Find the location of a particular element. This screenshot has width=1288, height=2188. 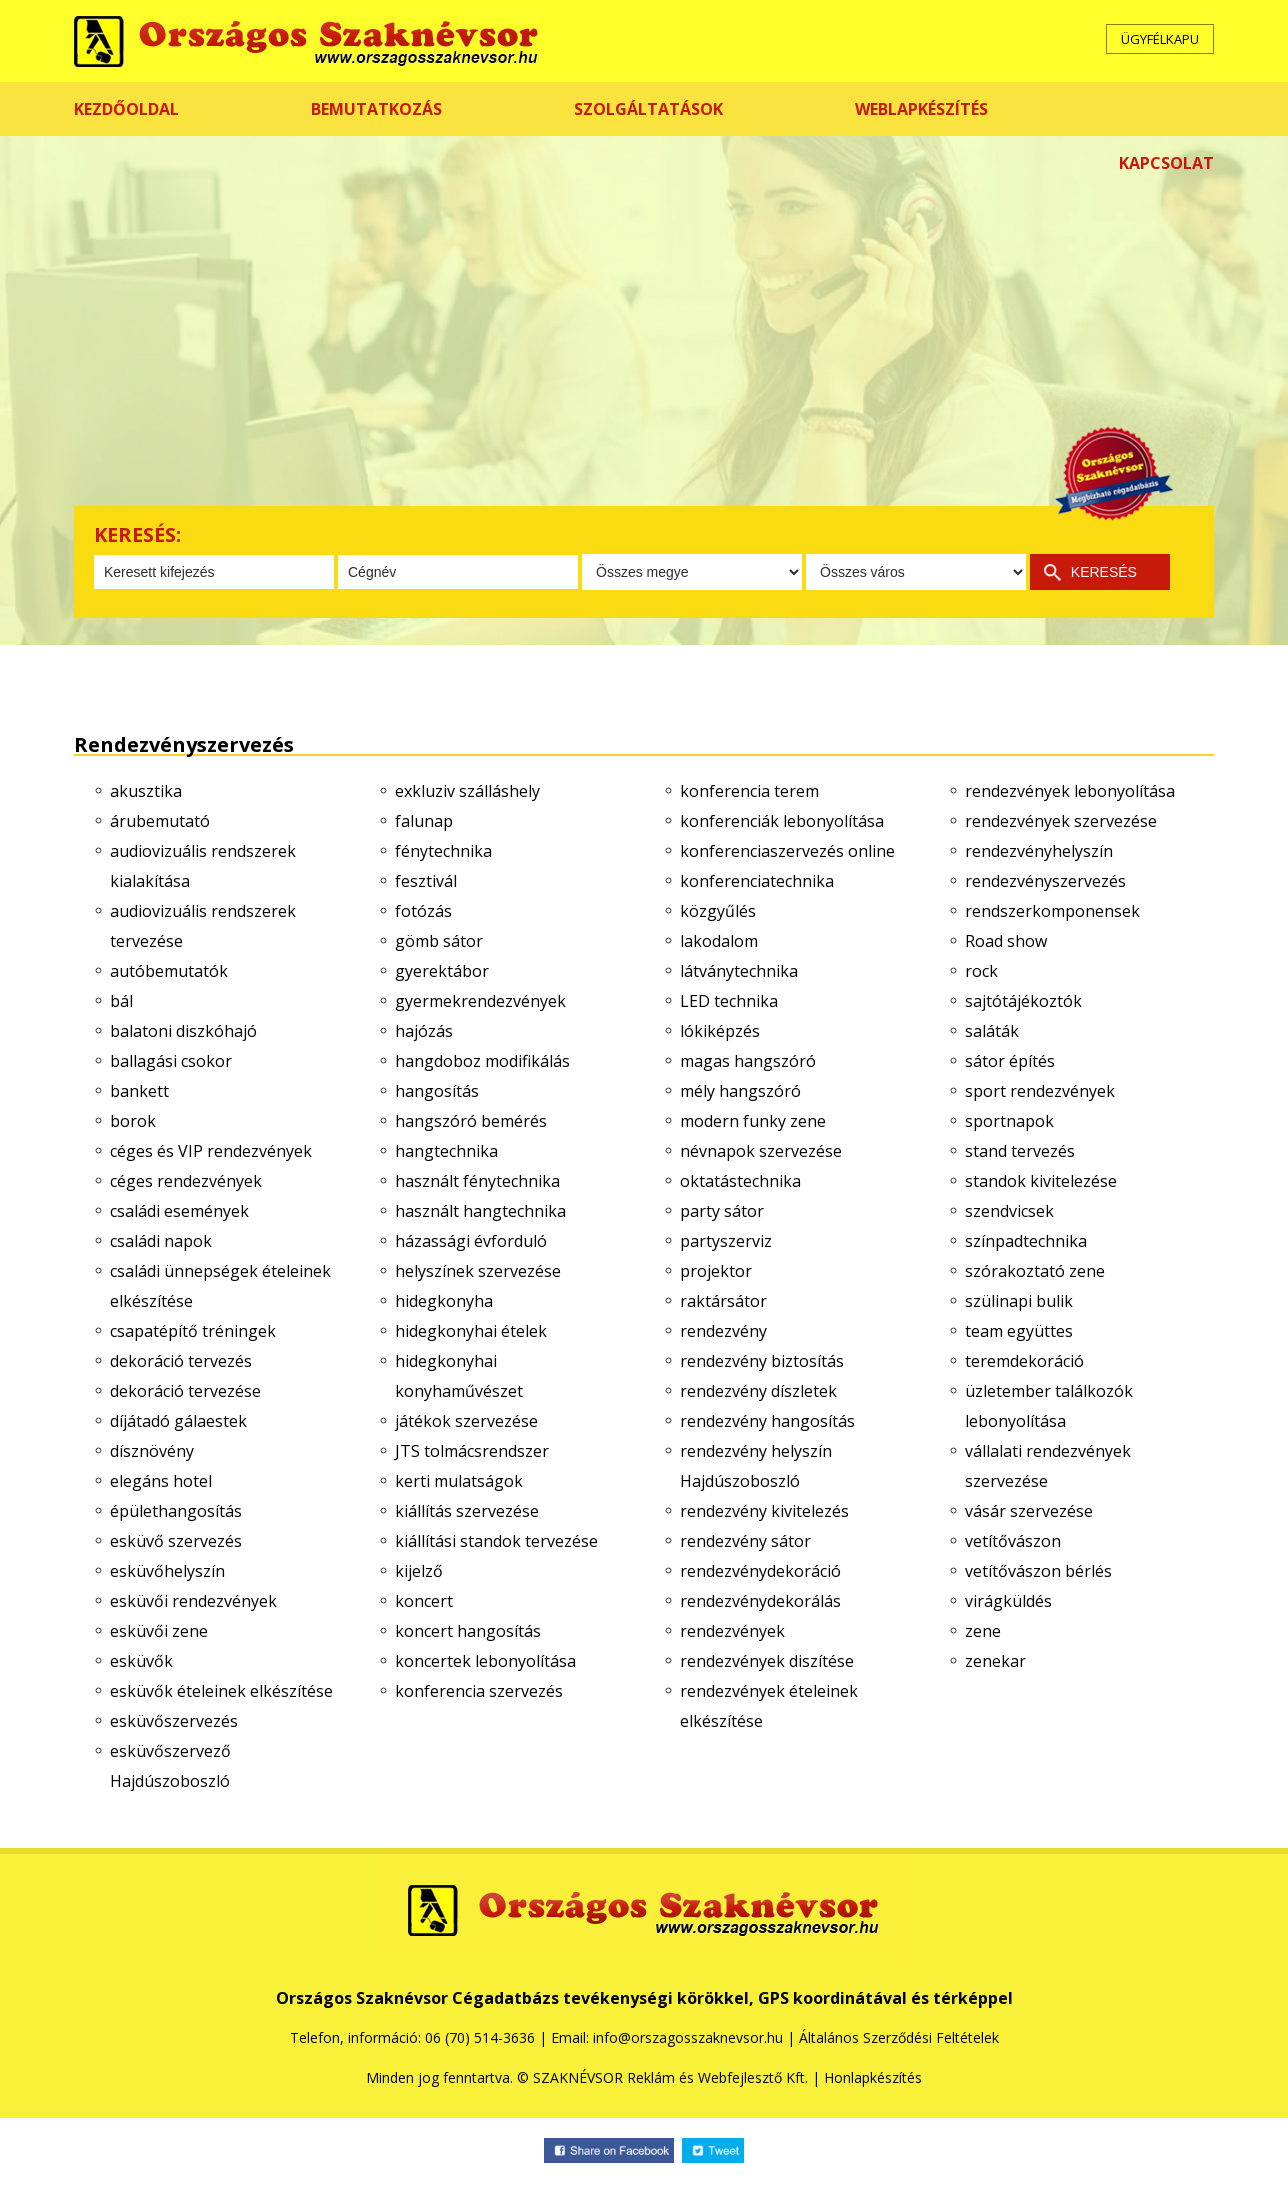

csapatépítő tréningek is located at coordinates (193, 1331).